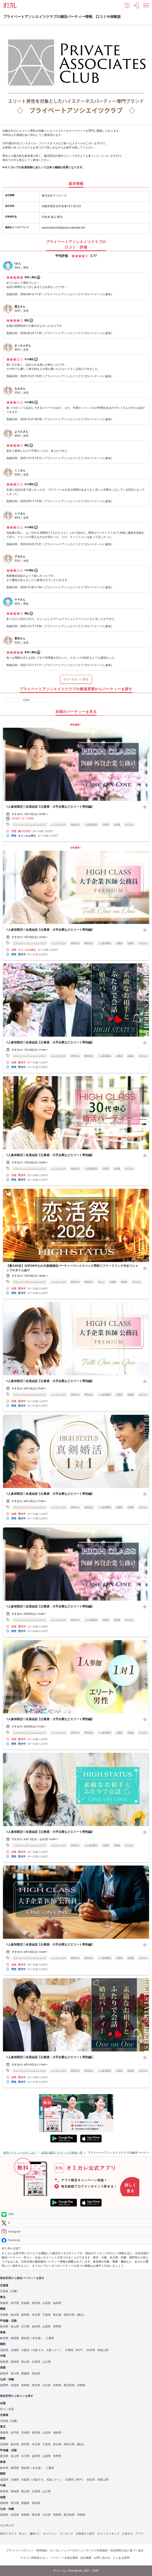 The width and height of the screenshot is (152, 2576). Describe the element at coordinates (37, 2350) in the screenshot. I see `大阪キタ` at that location.